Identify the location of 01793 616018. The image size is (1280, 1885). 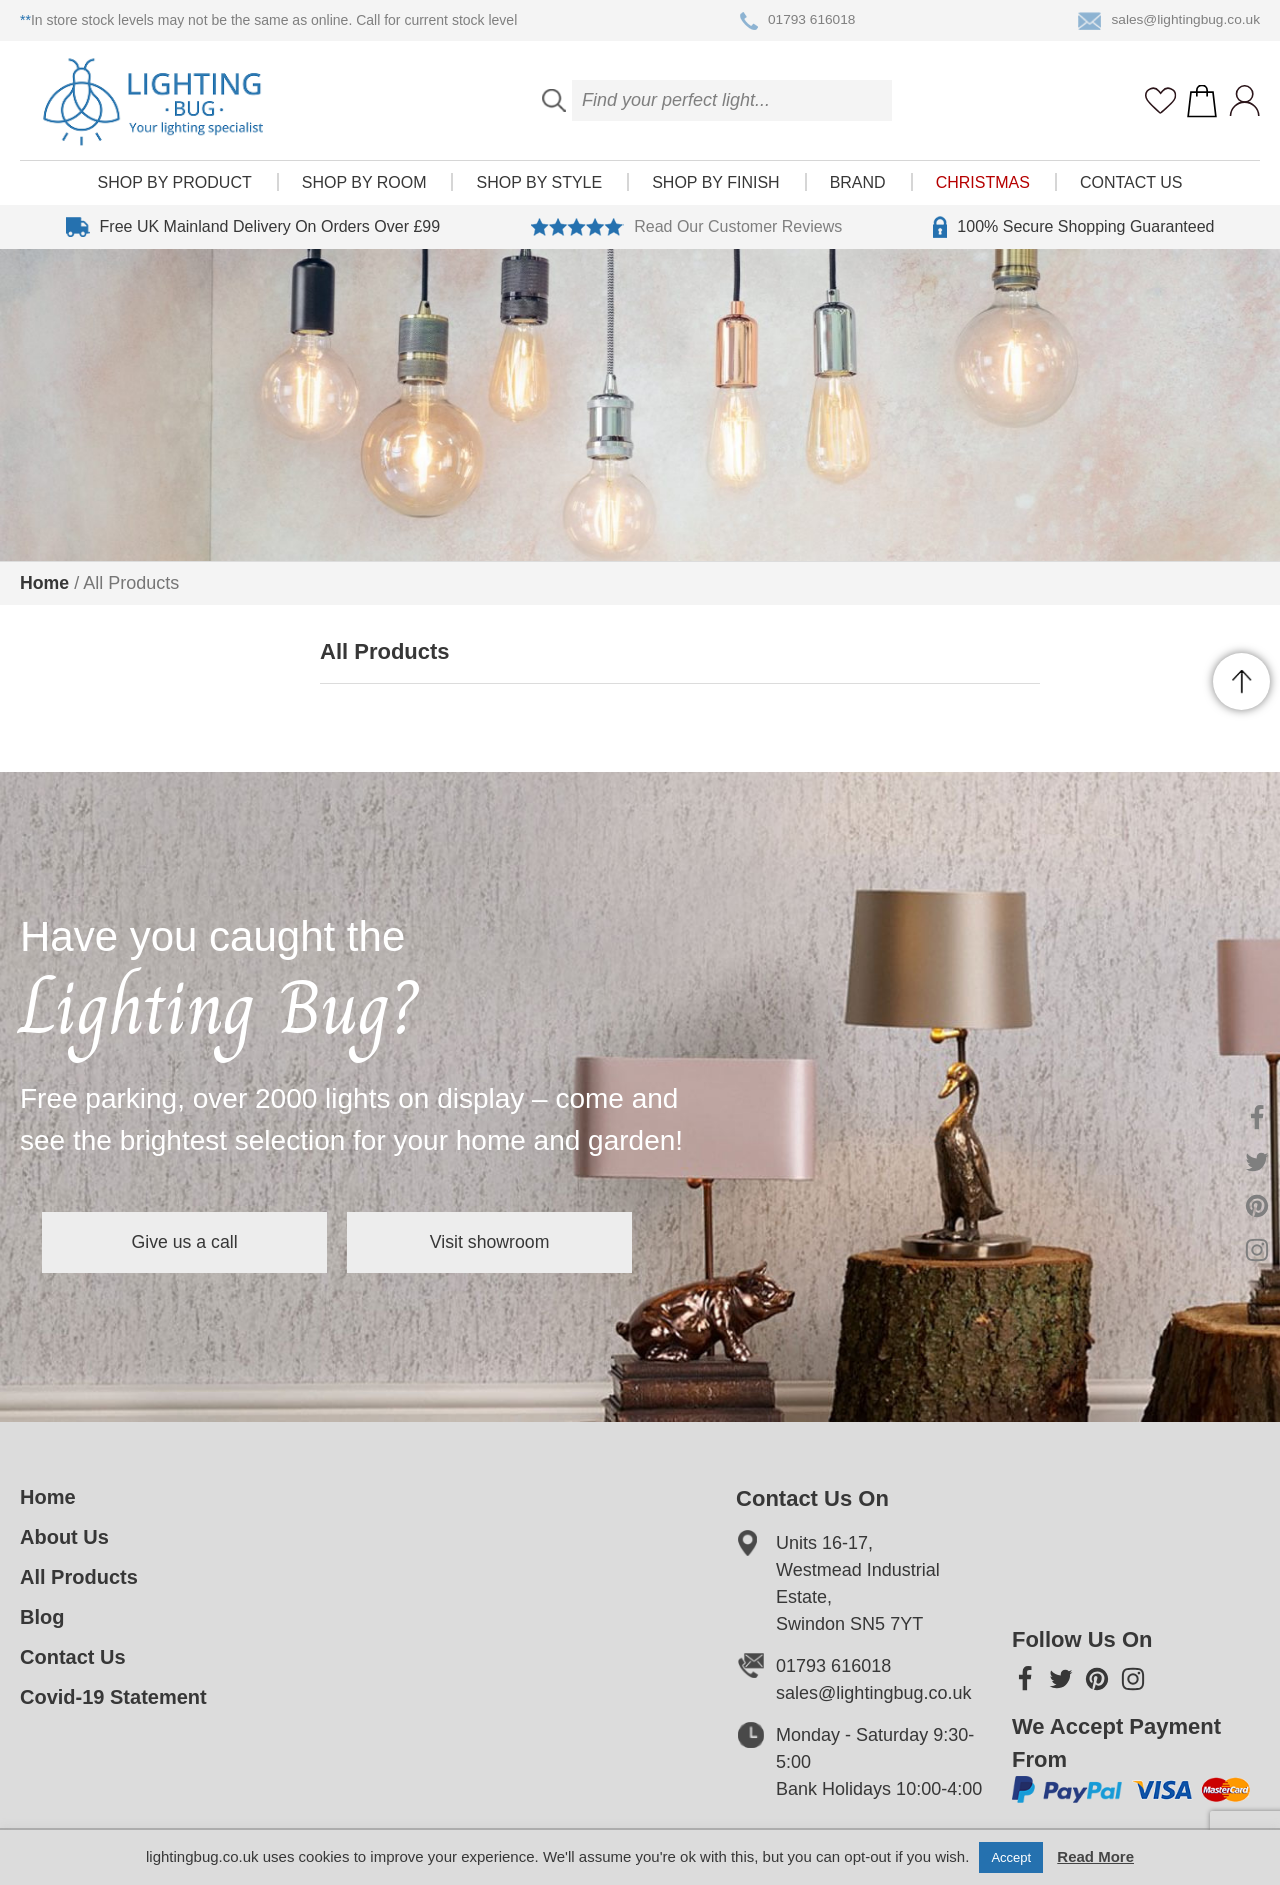
(796, 21).